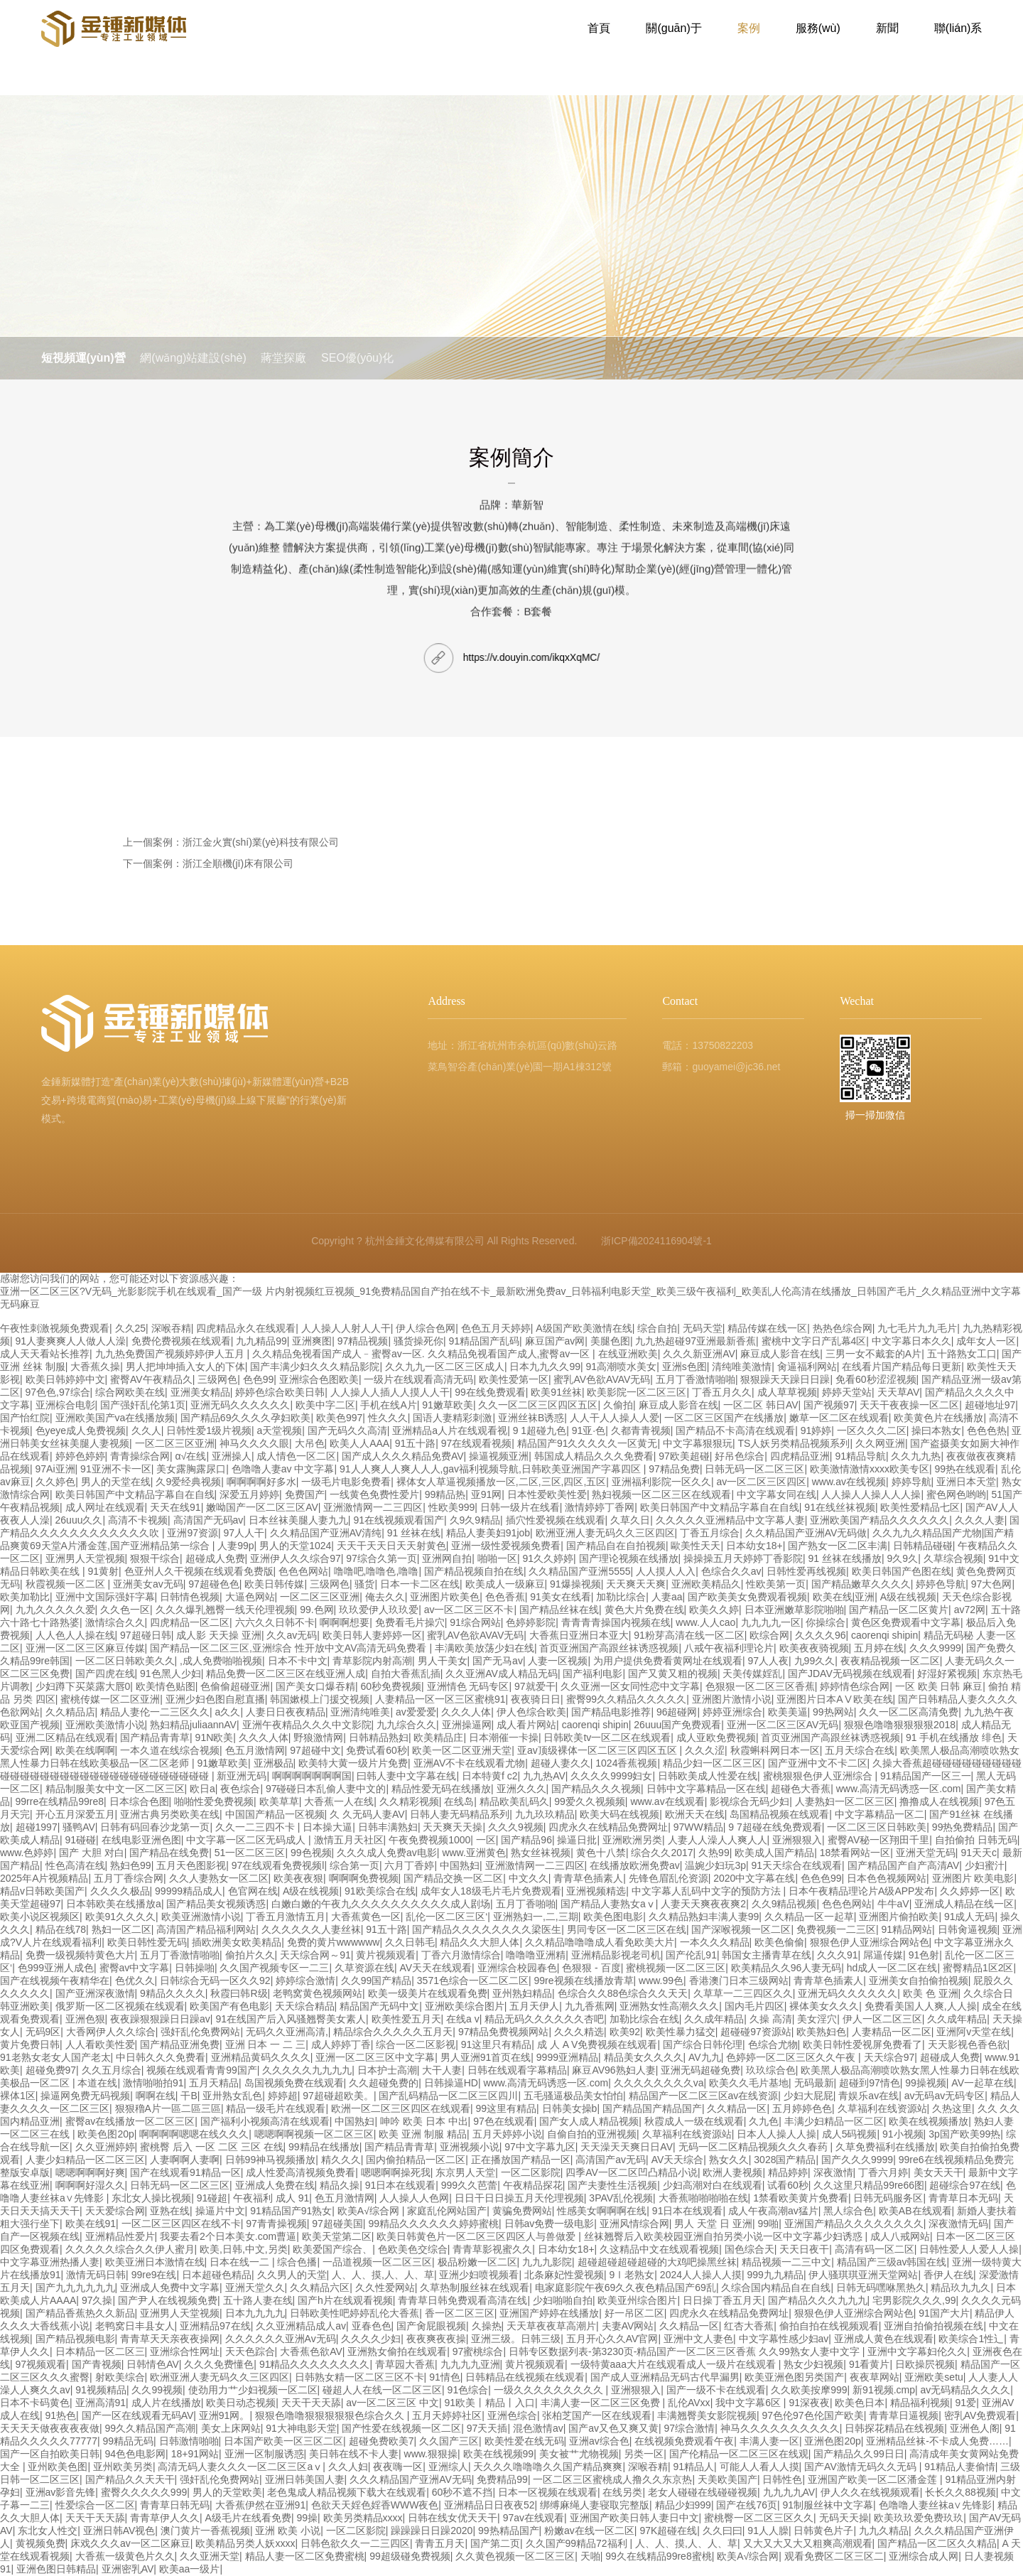 This screenshot has height=2576, width=1023. Describe the element at coordinates (729, 2159) in the screenshot. I see `熟女久久` at that location.